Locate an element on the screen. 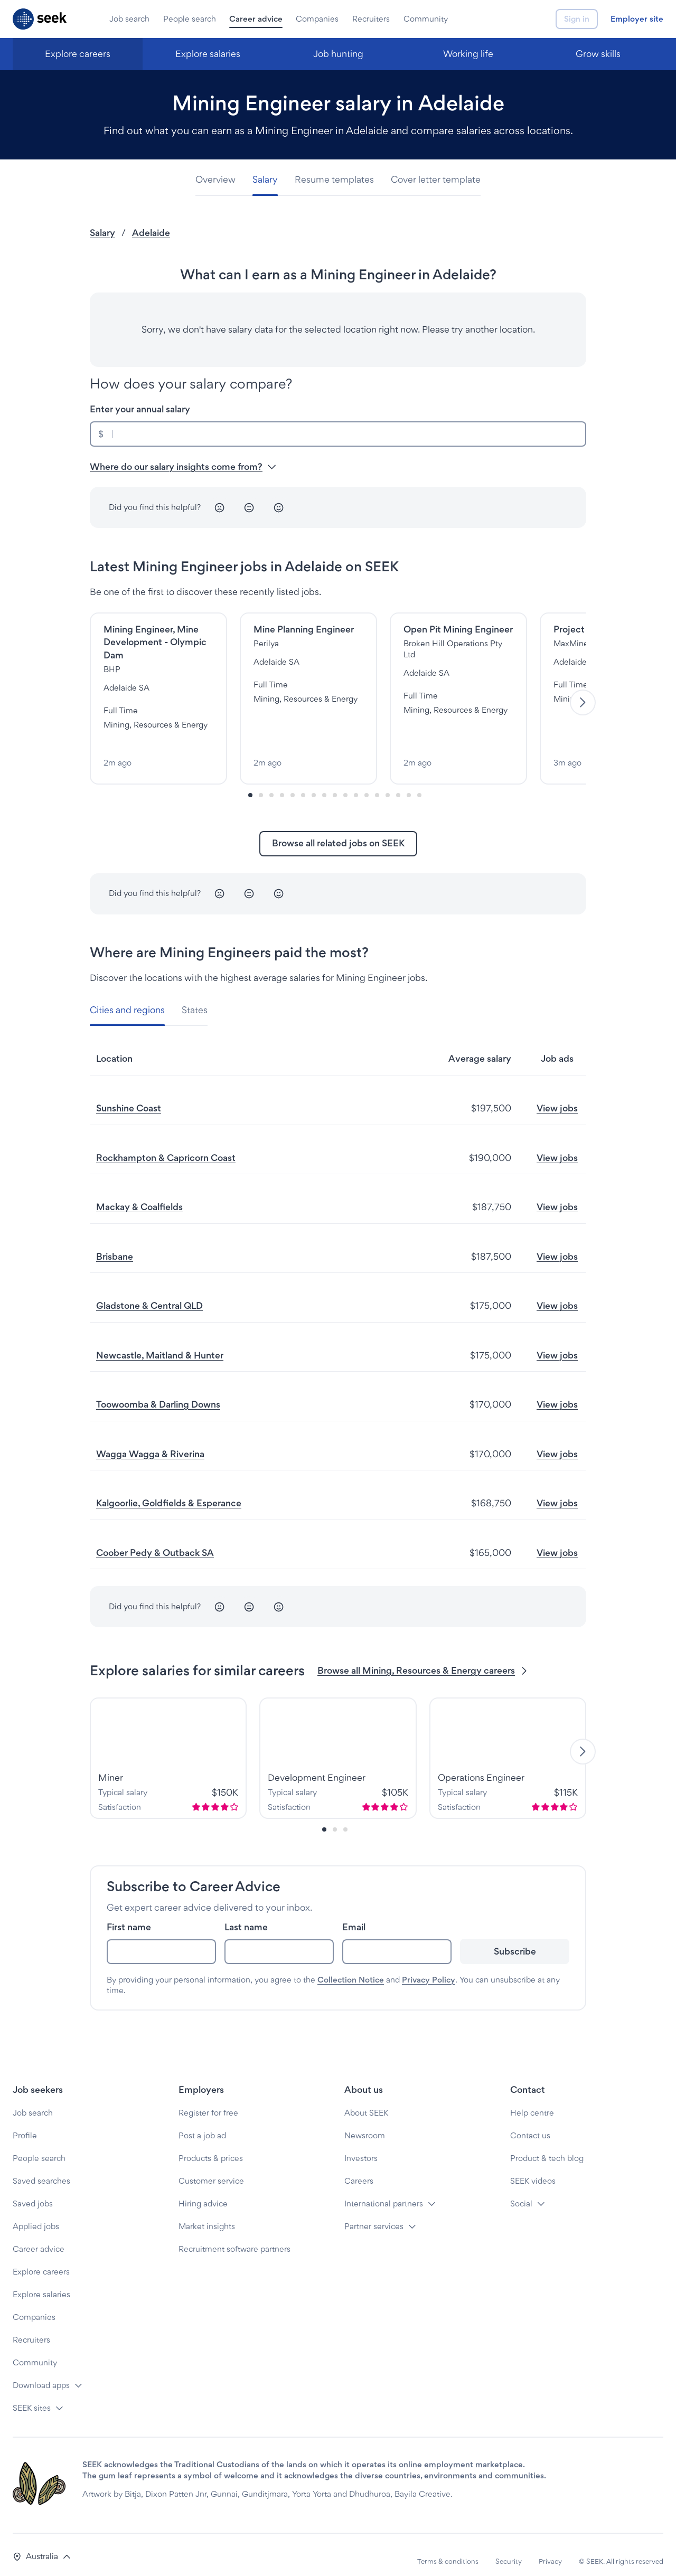 Image resolution: width=676 pixels, height=2576 pixels. [tab] is located at coordinates (219, 180).